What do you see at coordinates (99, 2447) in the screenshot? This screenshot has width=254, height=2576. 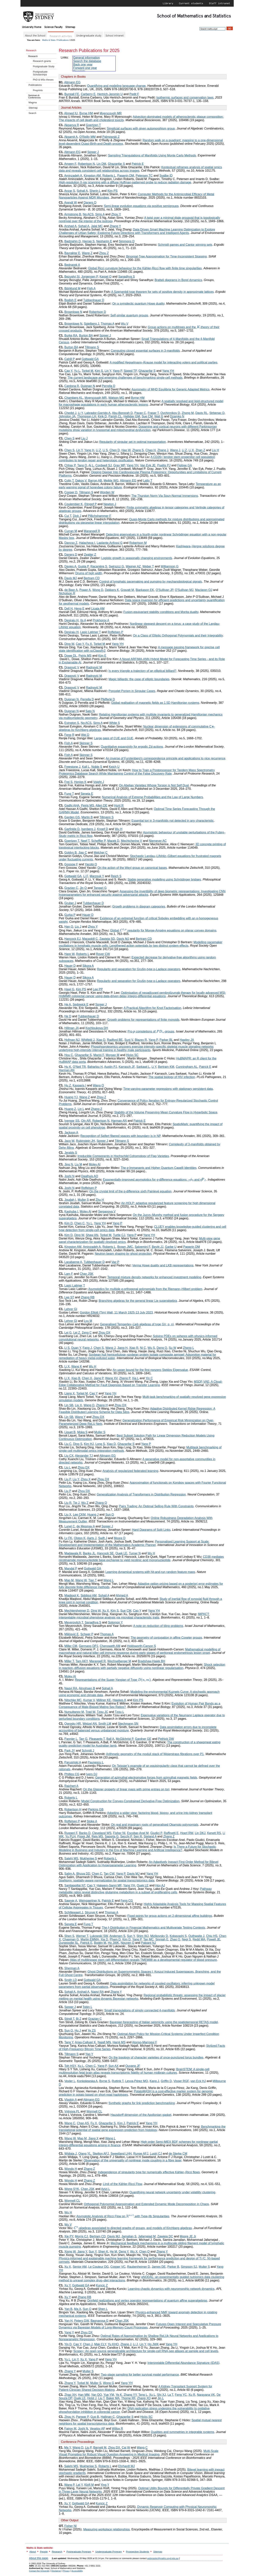 I see `Barnett M` at bounding box center [99, 2447].